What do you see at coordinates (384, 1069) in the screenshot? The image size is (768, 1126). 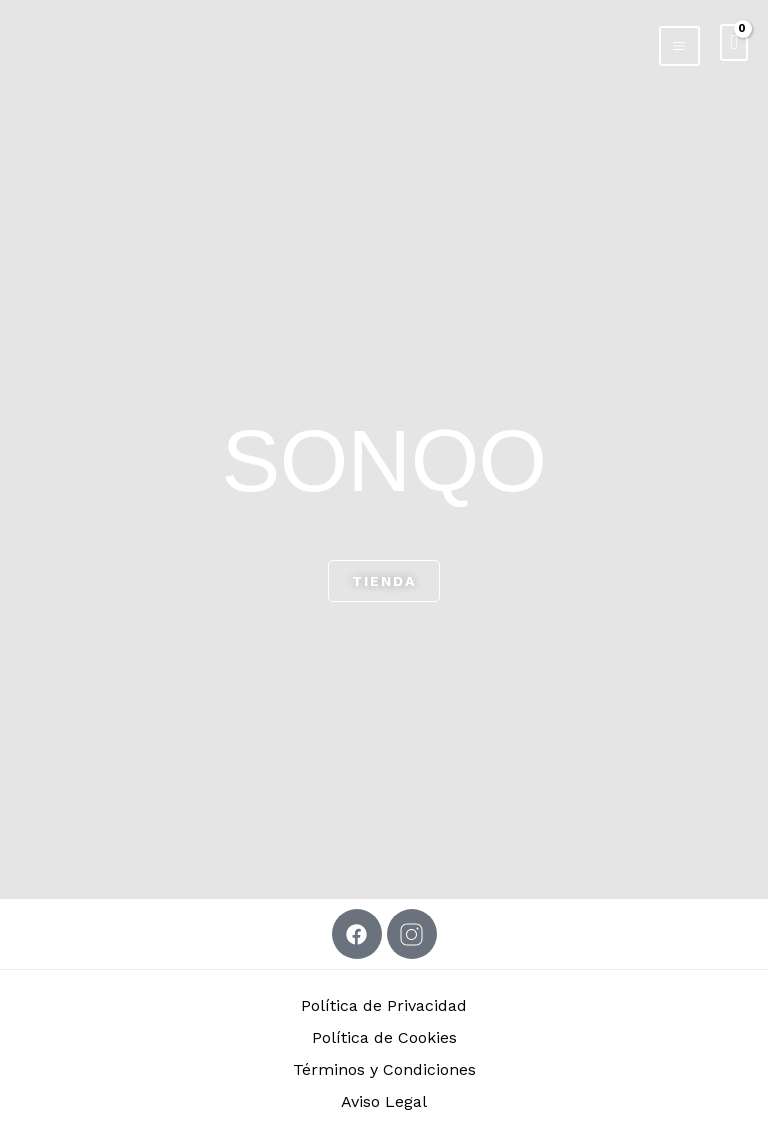 I see `Términos y Condiciones` at bounding box center [384, 1069].